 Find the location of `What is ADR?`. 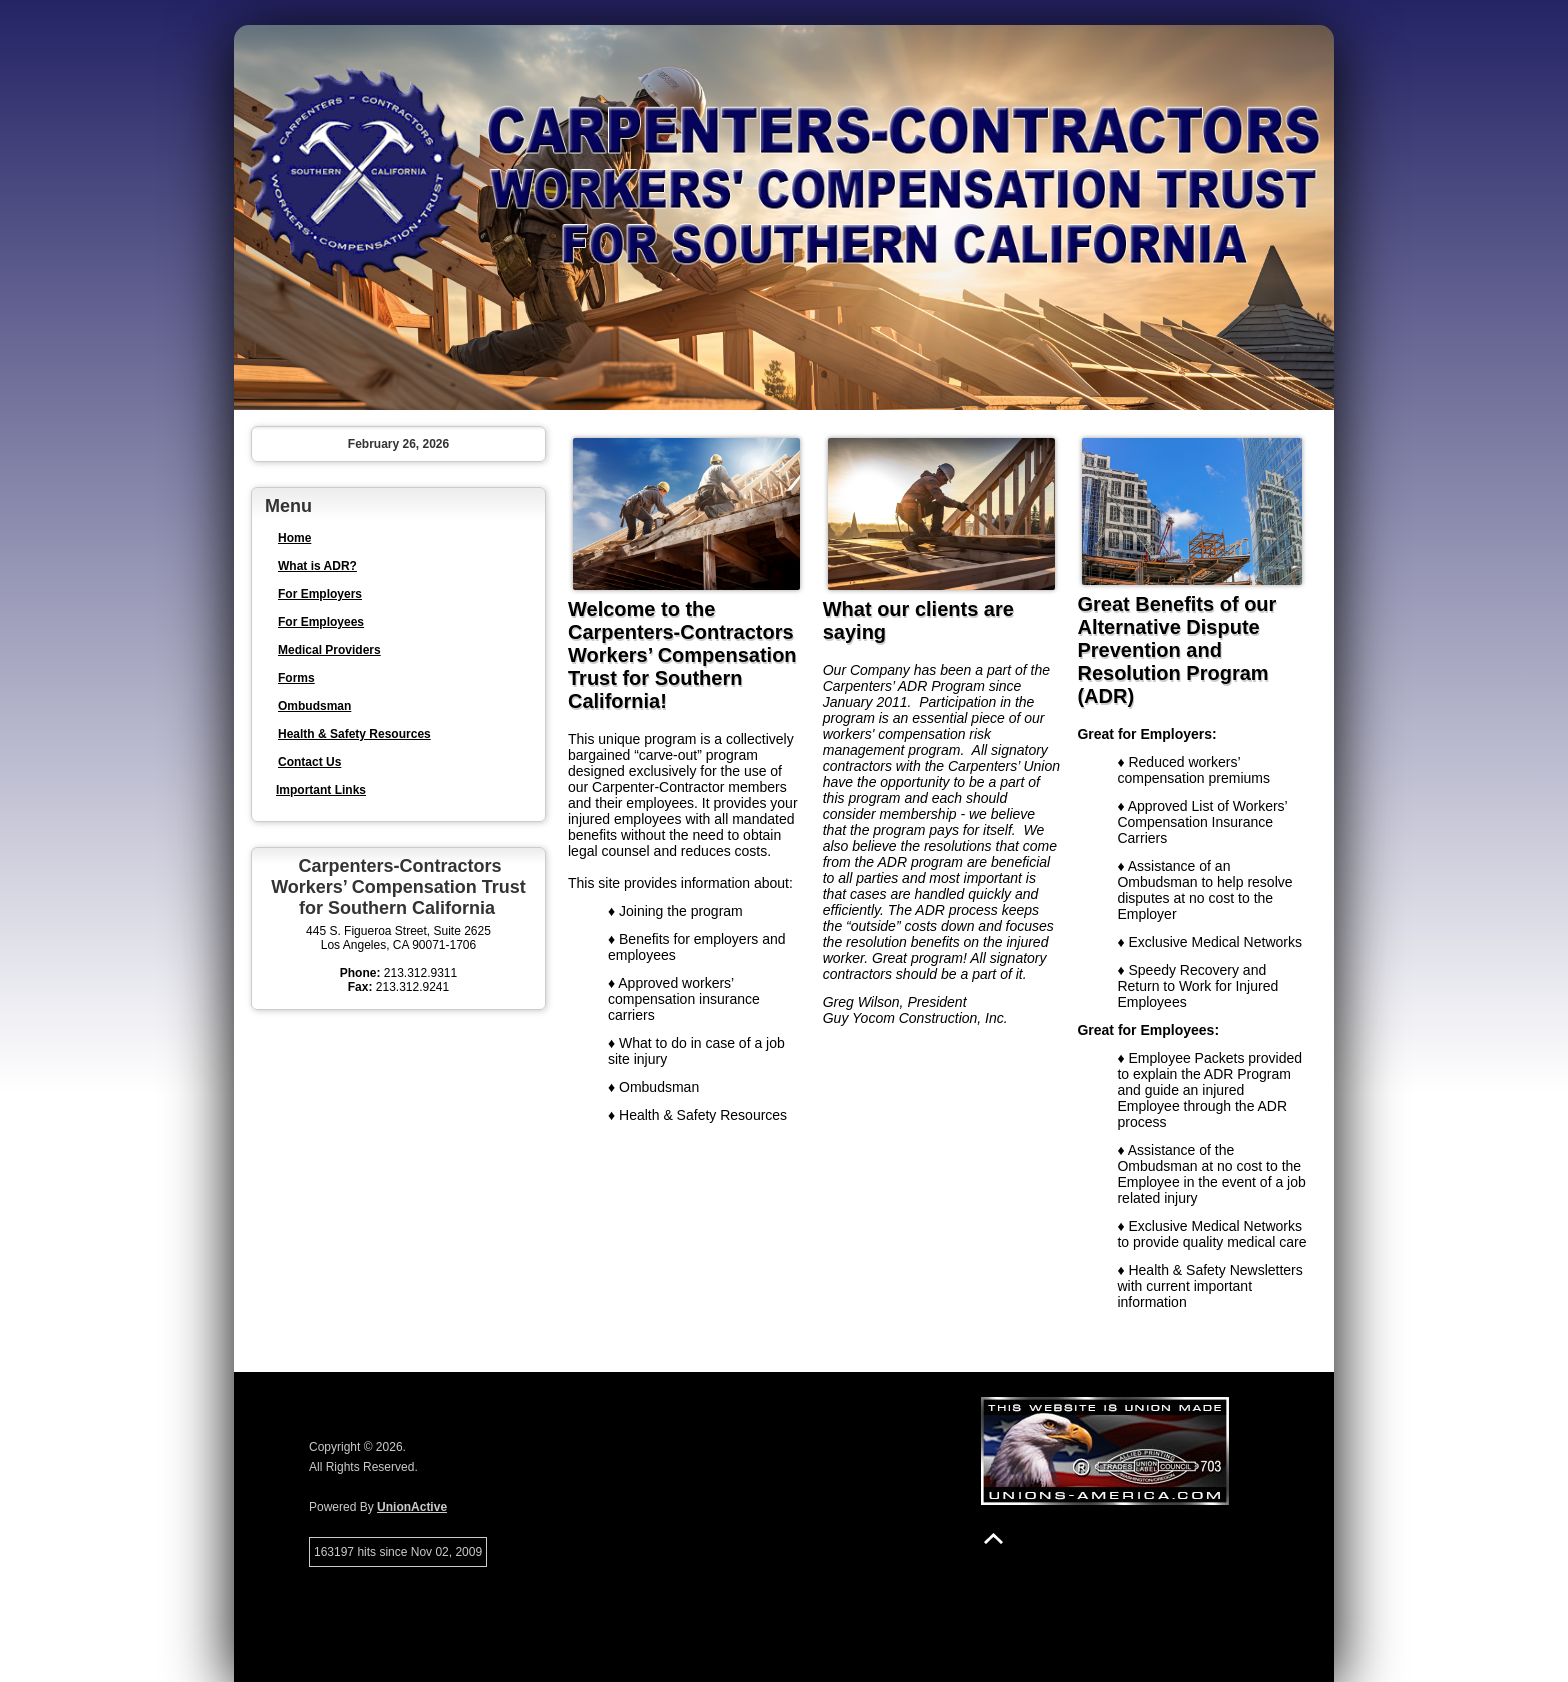

What is ADR? is located at coordinates (317, 566).